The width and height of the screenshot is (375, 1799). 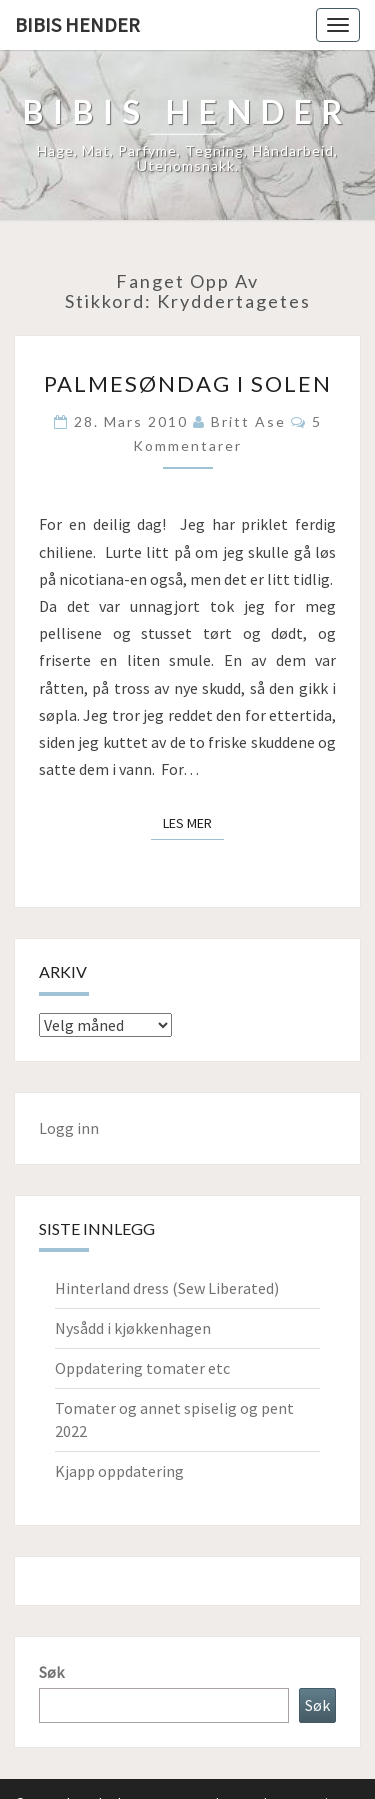 What do you see at coordinates (133, 1328) in the screenshot?
I see `Nysådd i kjøkkenhagen` at bounding box center [133, 1328].